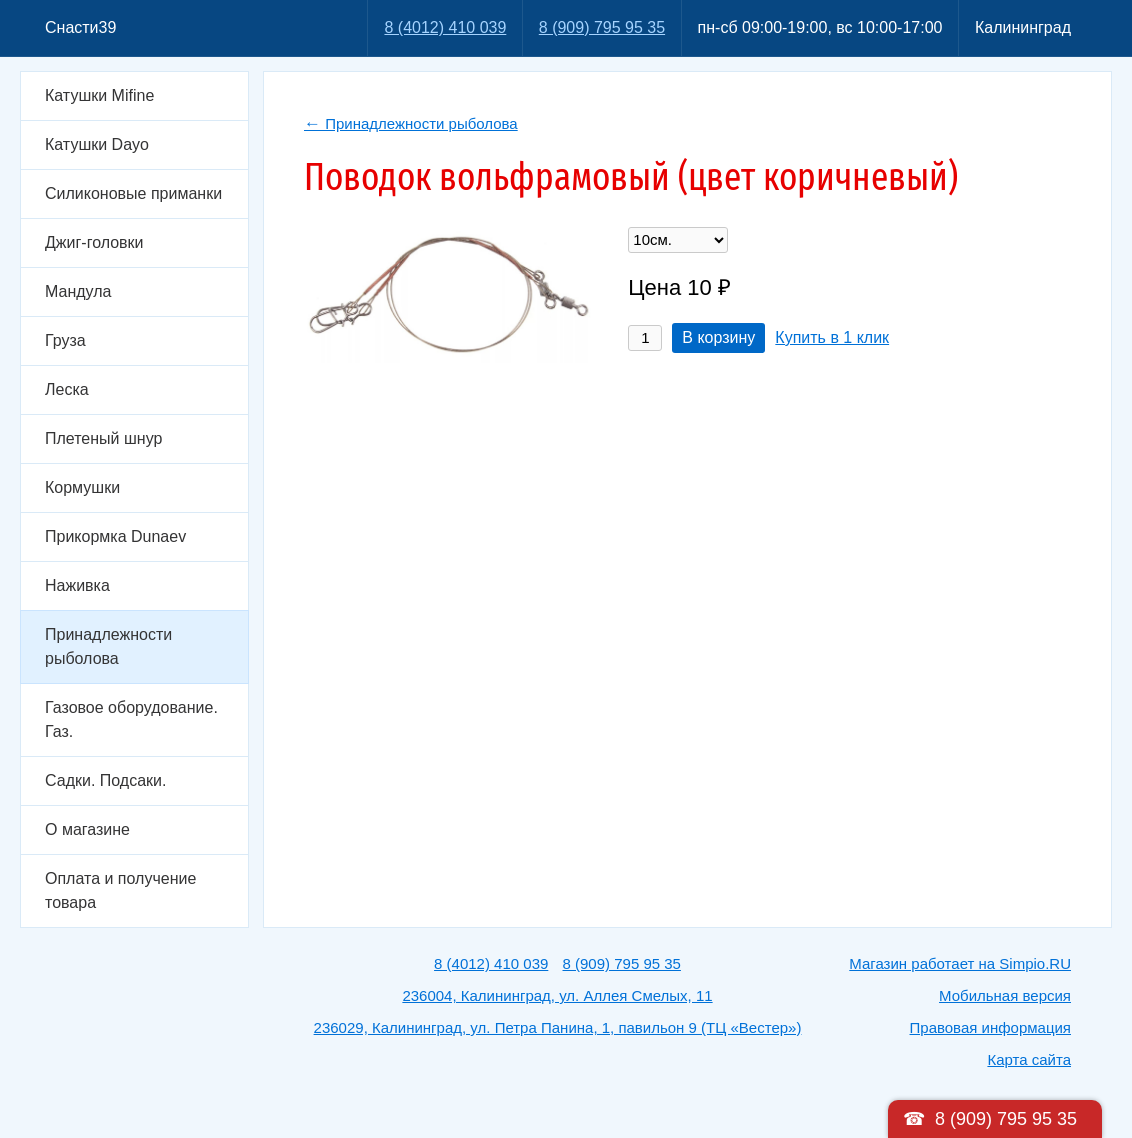 The height and width of the screenshot is (1138, 1132). I want to click on Снасти39, so click(80, 27).